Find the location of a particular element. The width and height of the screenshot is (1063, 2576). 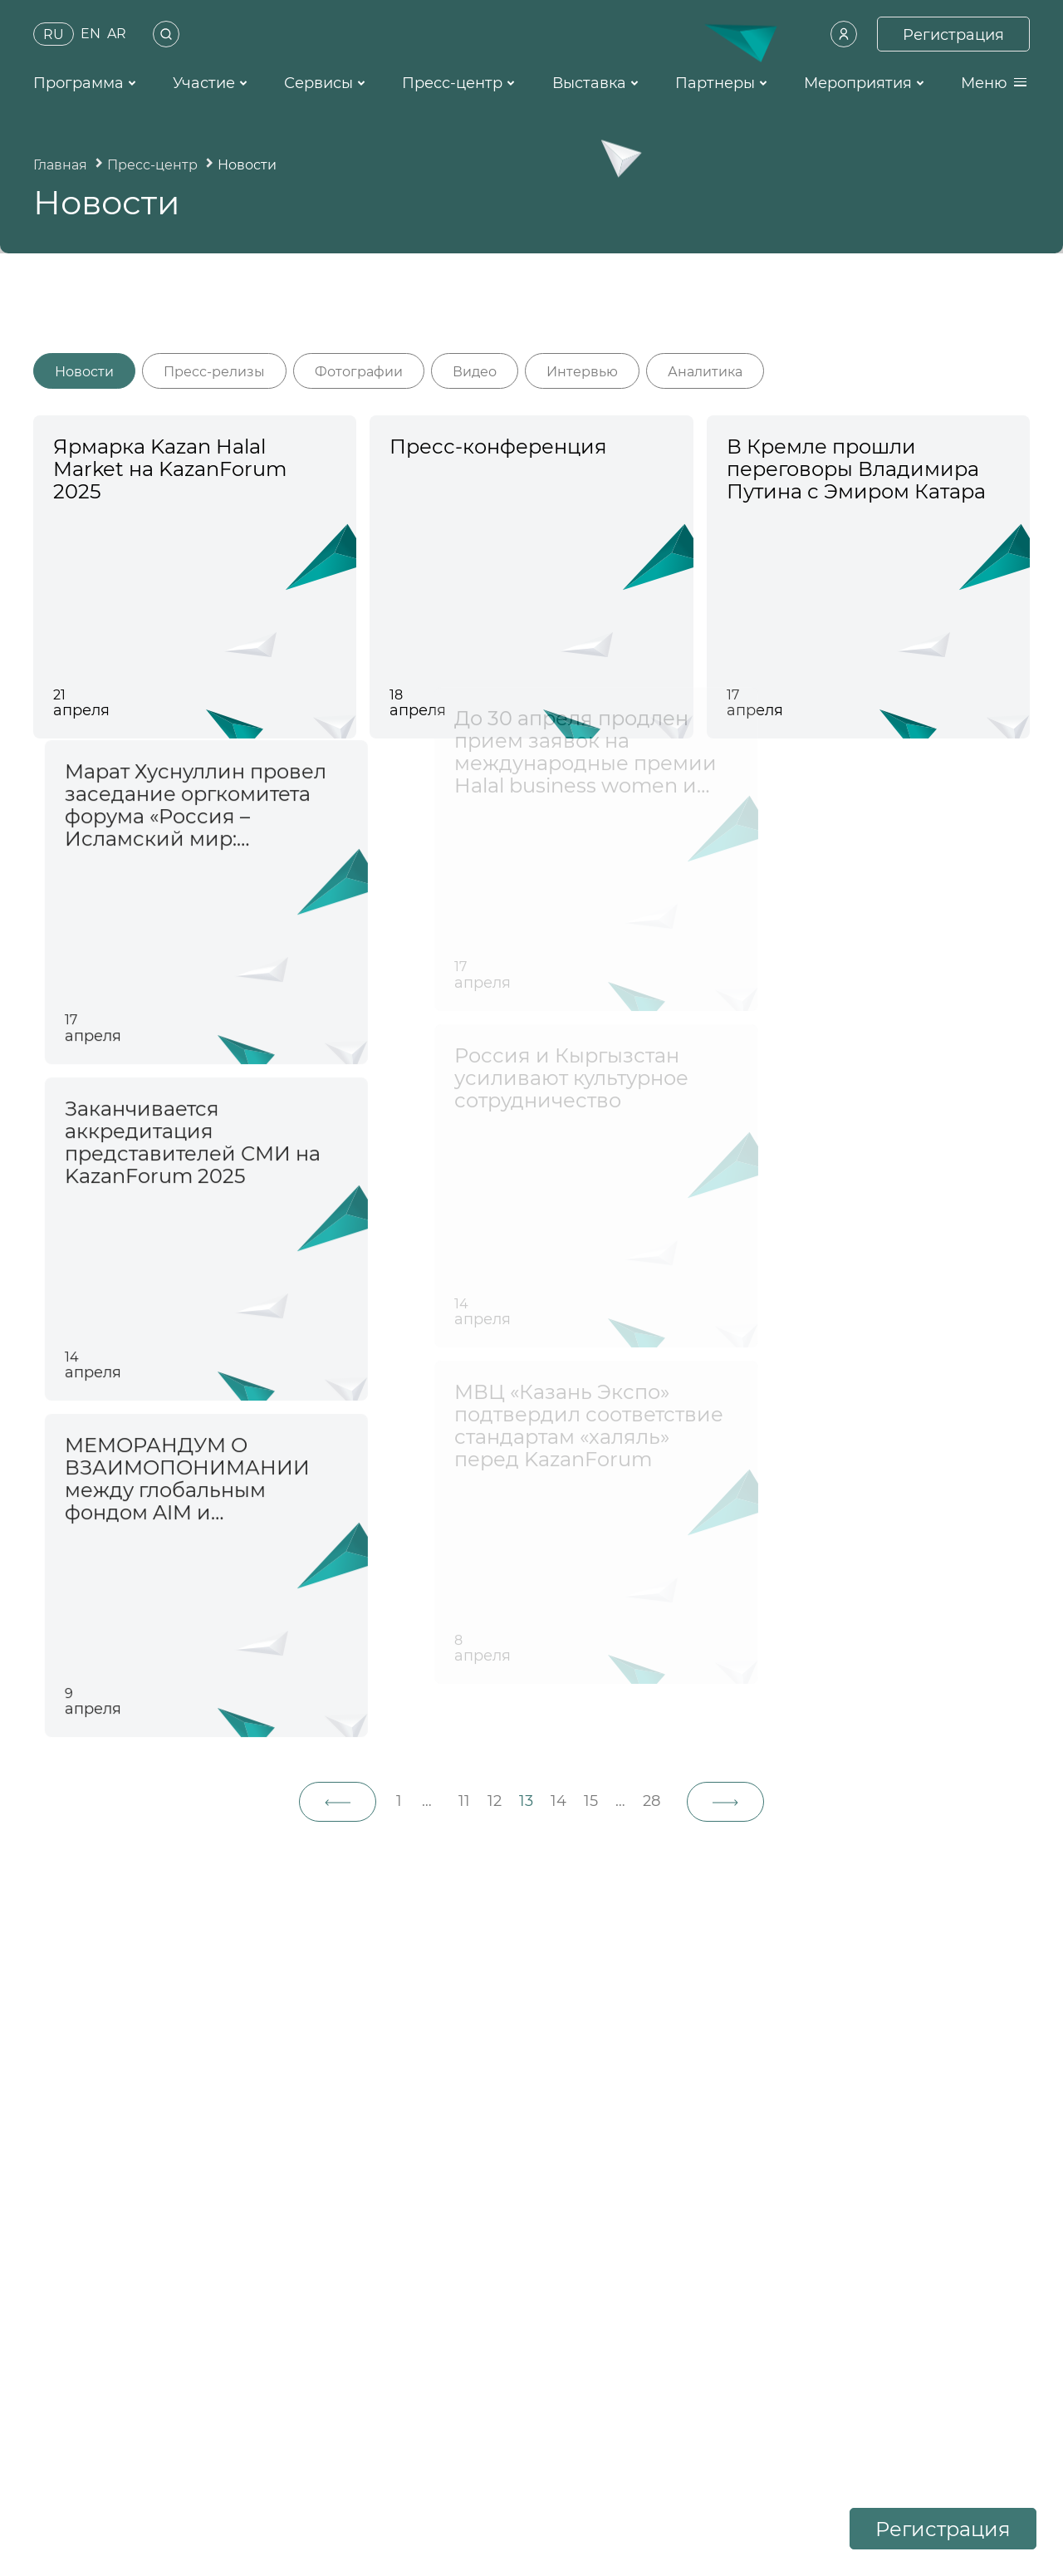

12 is located at coordinates (494, 1801).